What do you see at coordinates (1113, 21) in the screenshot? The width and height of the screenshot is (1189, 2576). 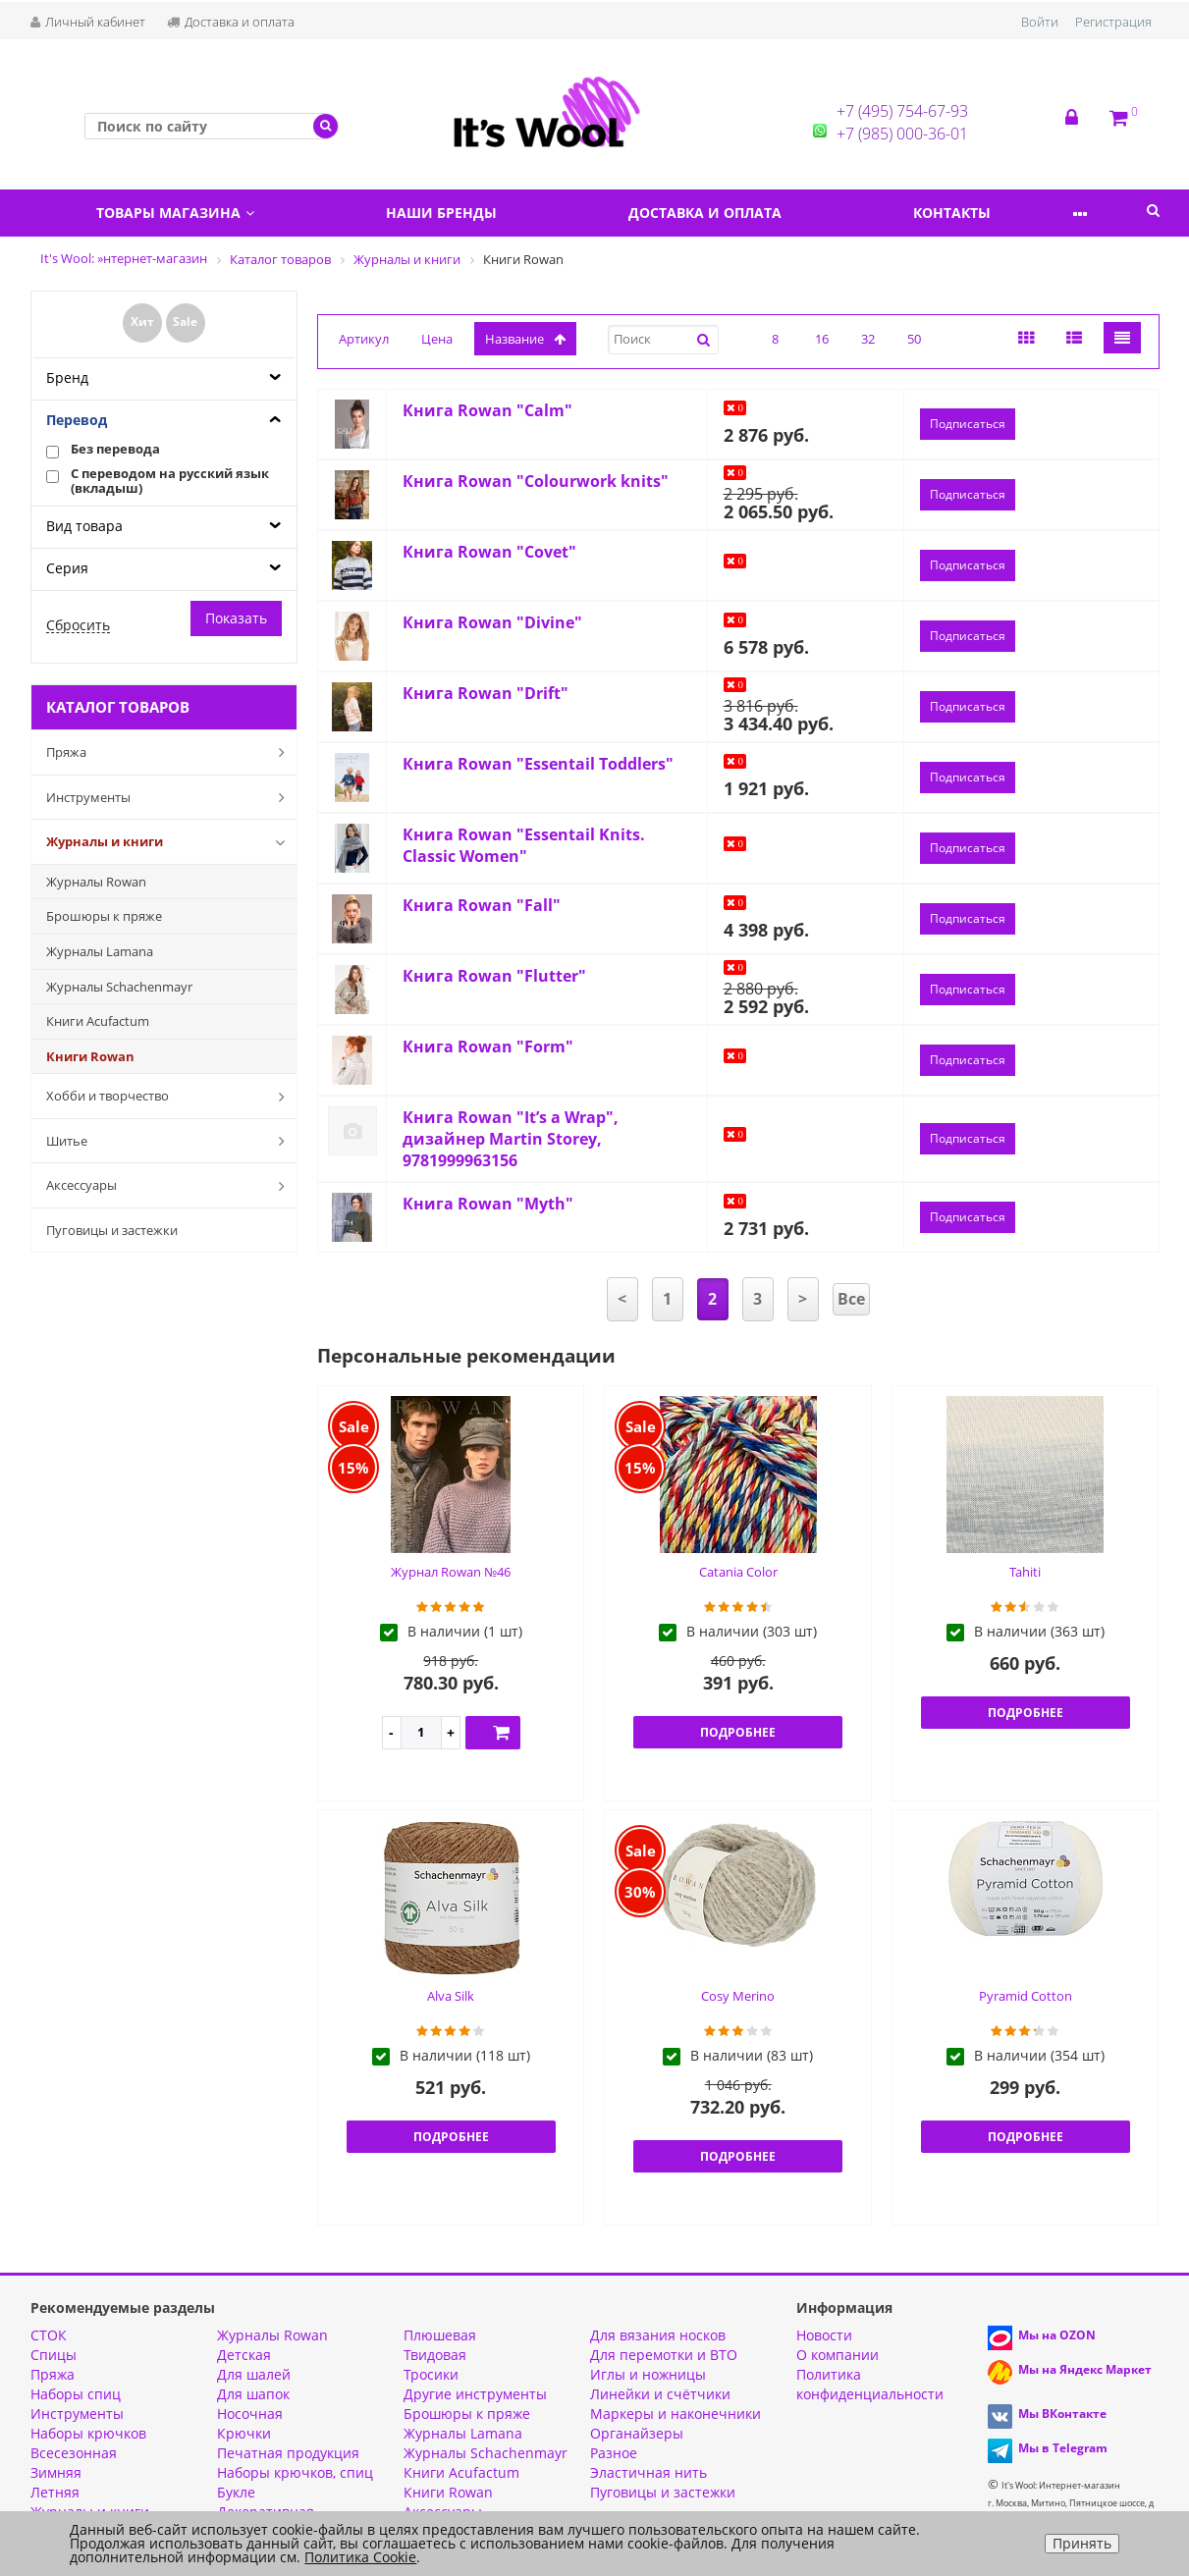 I see `Регистрация` at bounding box center [1113, 21].